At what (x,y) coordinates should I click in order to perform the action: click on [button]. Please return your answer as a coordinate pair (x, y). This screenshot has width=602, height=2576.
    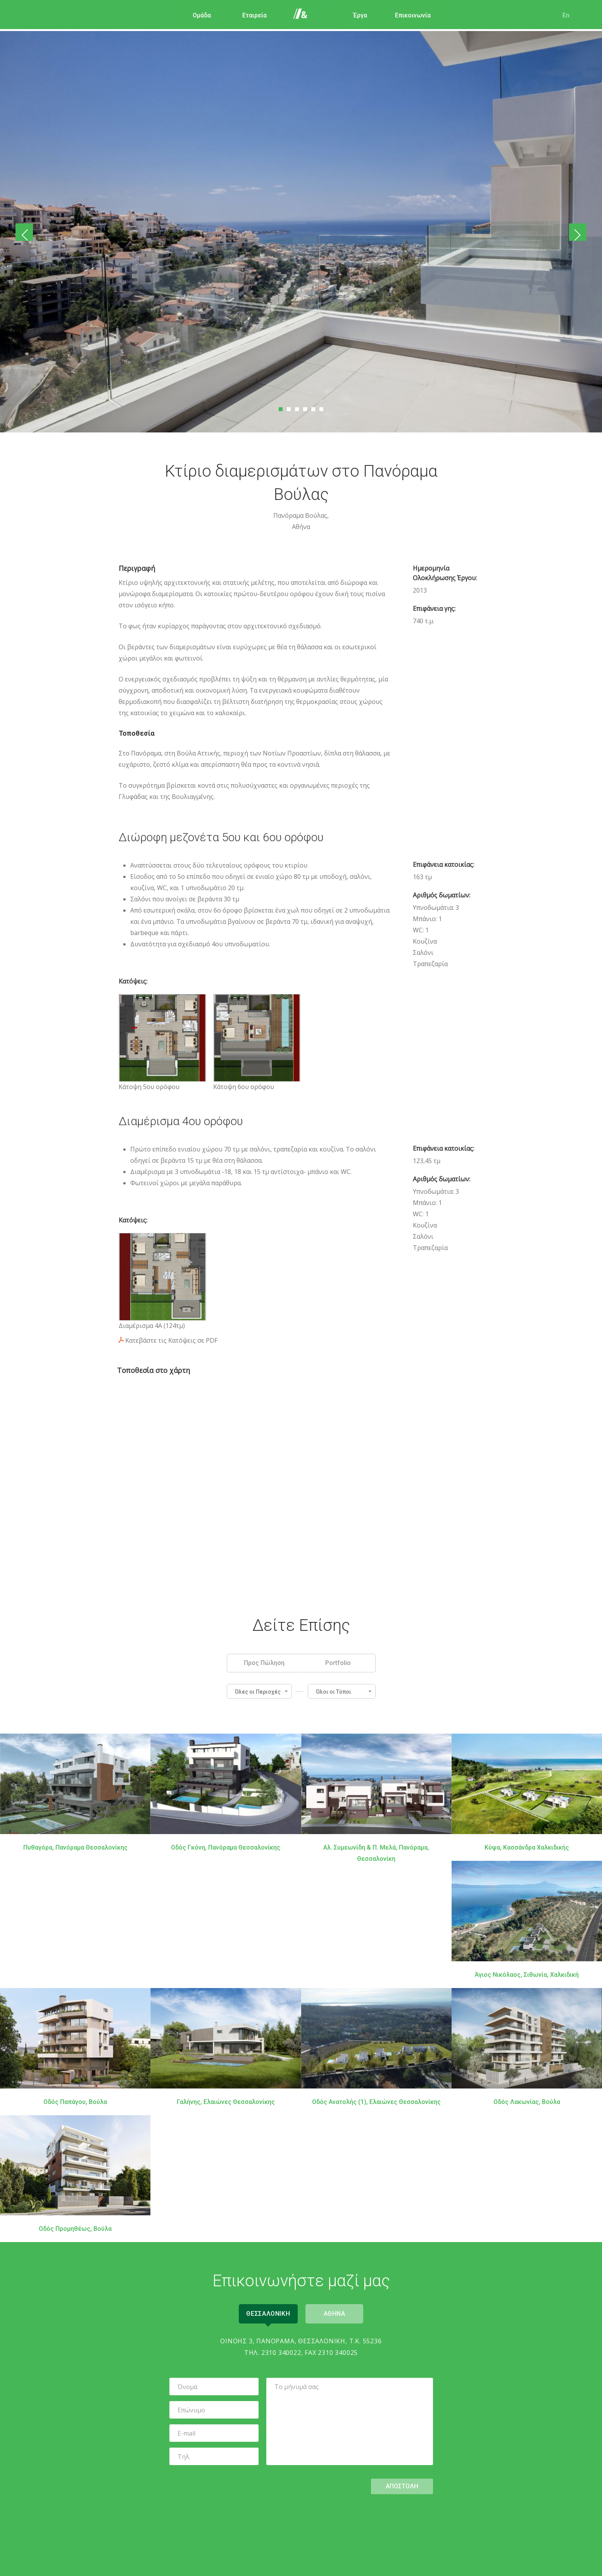
    Looking at the image, I should click on (259, 1690).